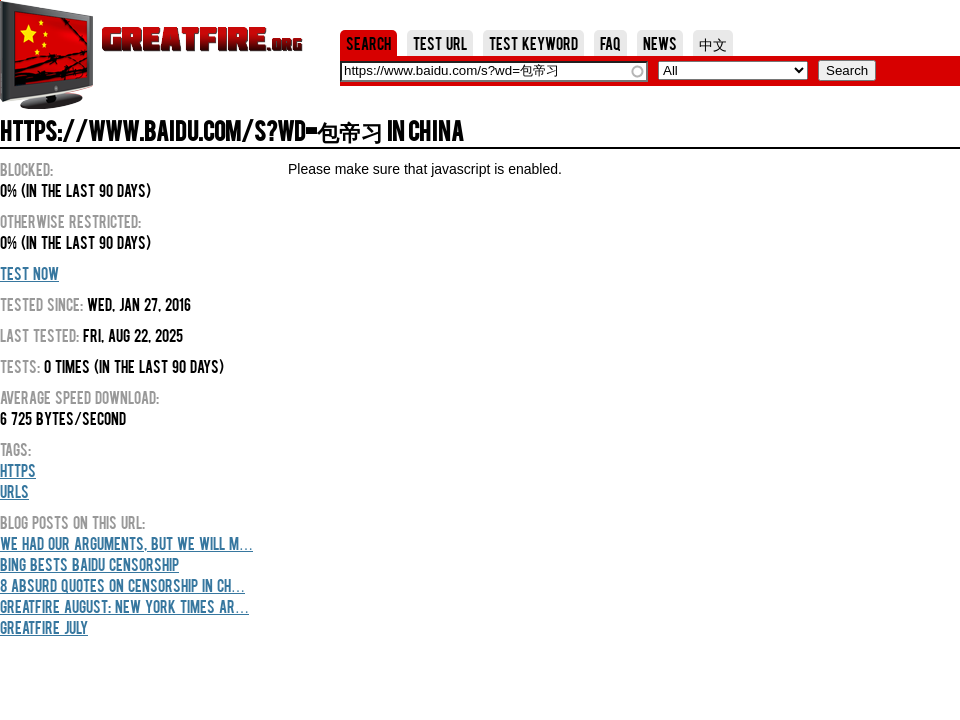 The height and width of the screenshot is (720, 960). What do you see at coordinates (610, 43) in the screenshot?
I see `FAQ` at bounding box center [610, 43].